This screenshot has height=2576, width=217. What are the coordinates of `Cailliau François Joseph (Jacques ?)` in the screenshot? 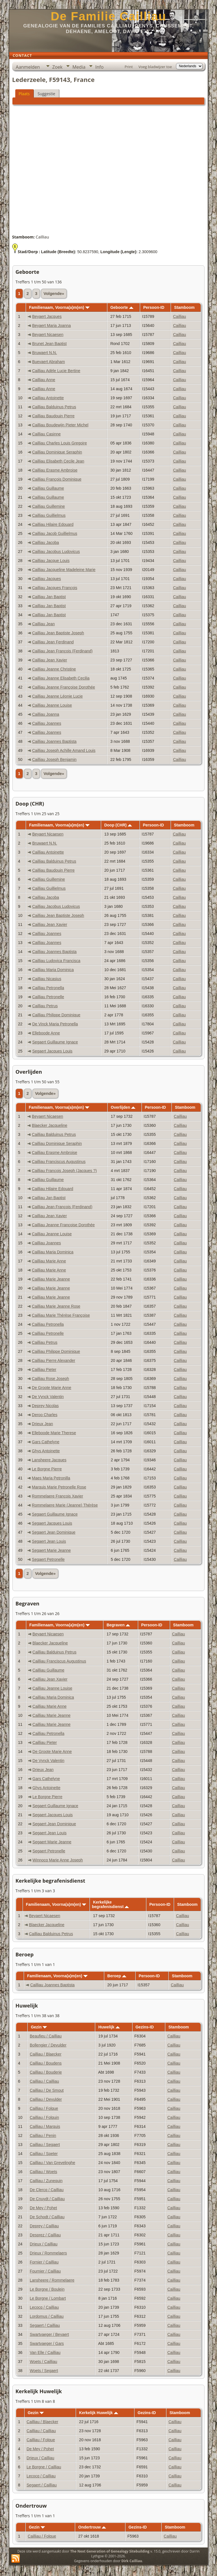 It's located at (64, 1170).